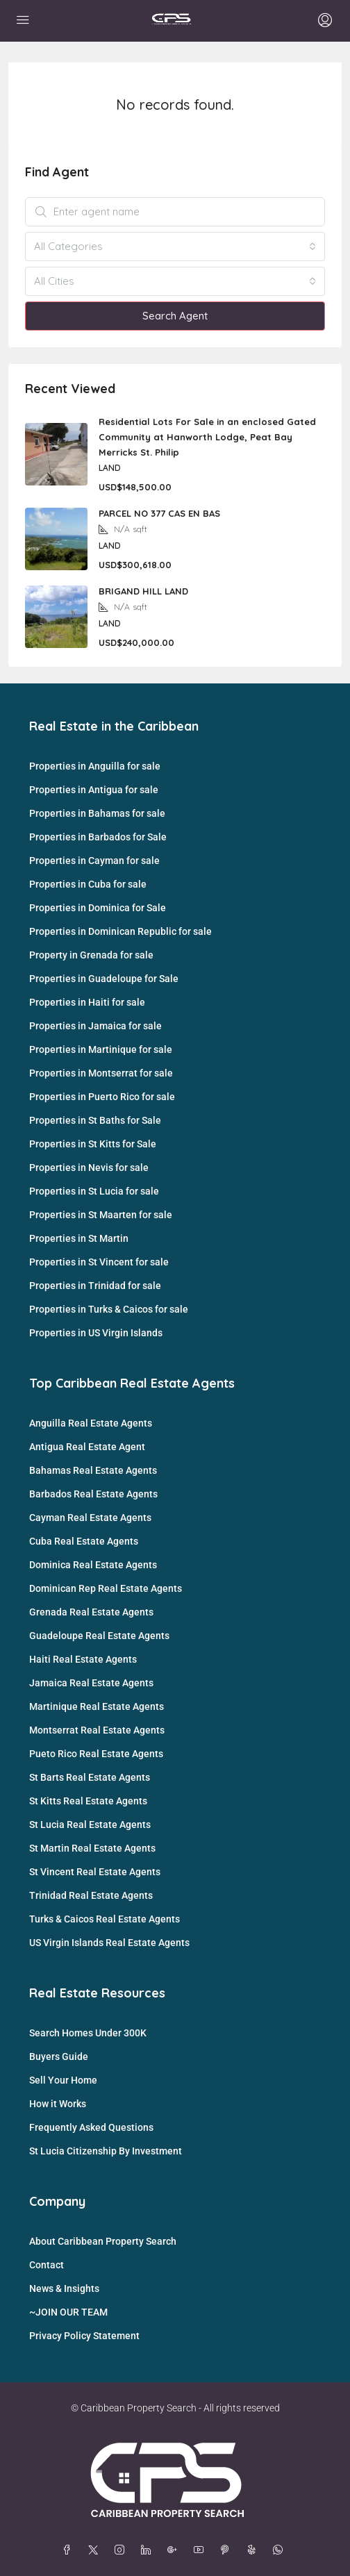 This screenshot has width=350, height=2576. What do you see at coordinates (280, 2550) in the screenshot?
I see `[WhatsApp]` at bounding box center [280, 2550].